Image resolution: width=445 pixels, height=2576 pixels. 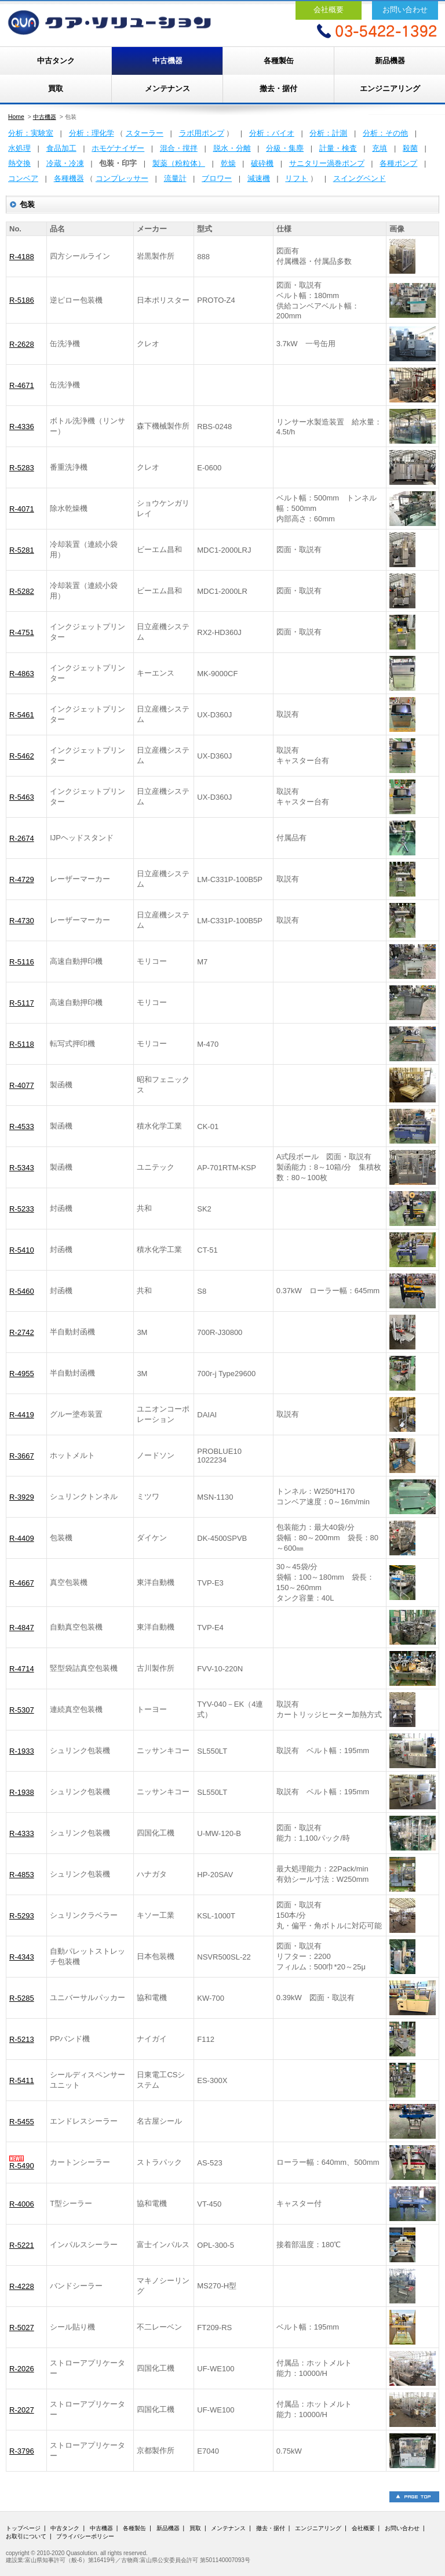 I want to click on コンベア, so click(x=23, y=178).